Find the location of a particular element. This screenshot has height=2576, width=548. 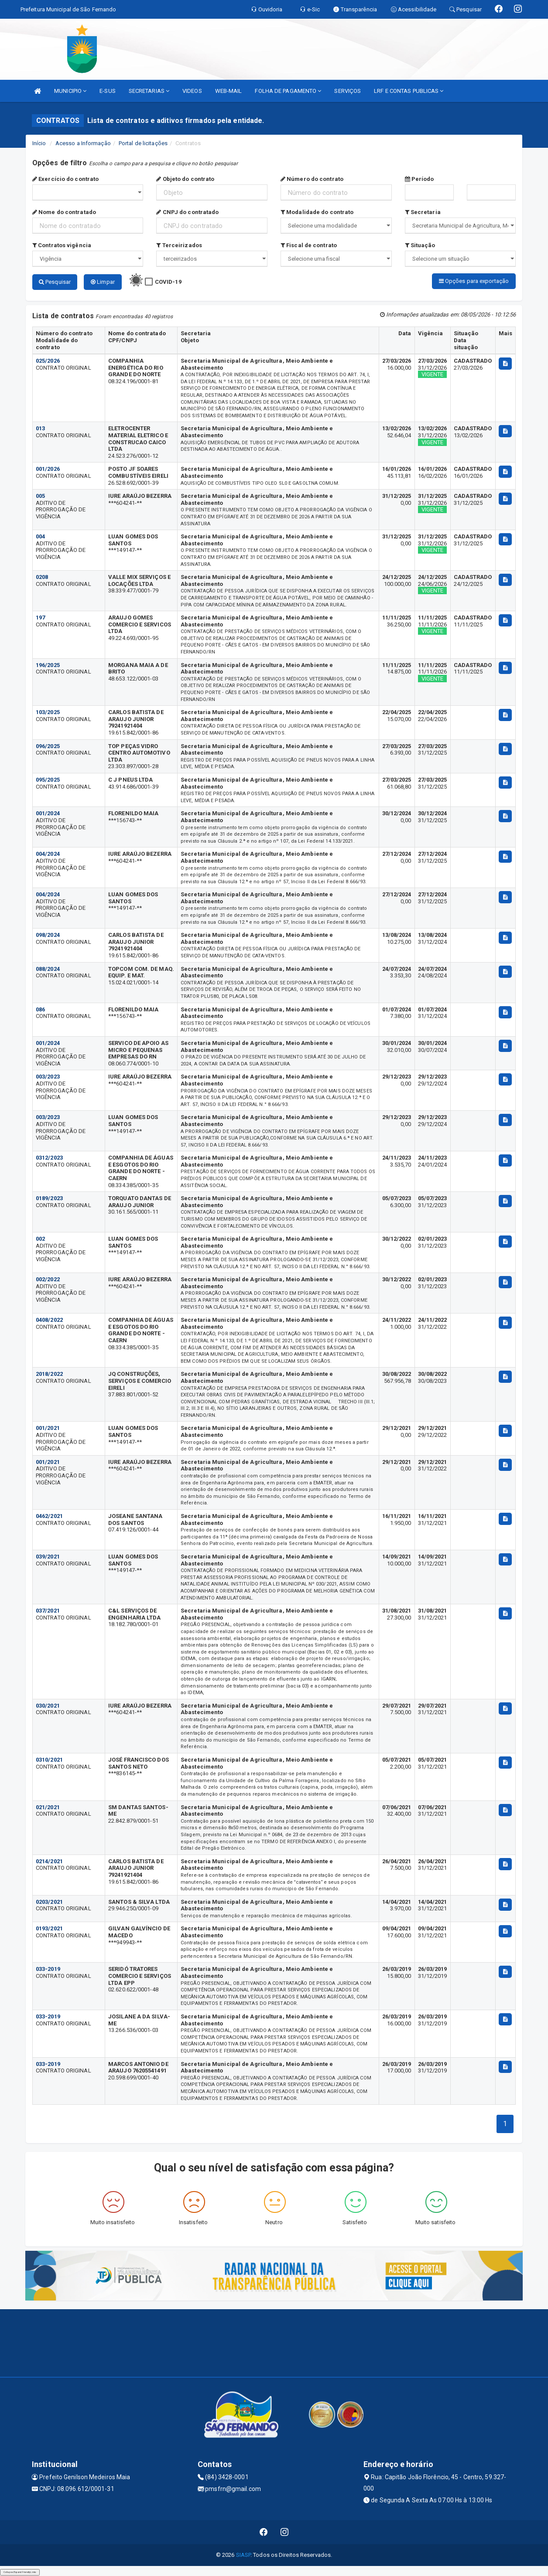

0462/2021 is located at coordinates (49, 1515).